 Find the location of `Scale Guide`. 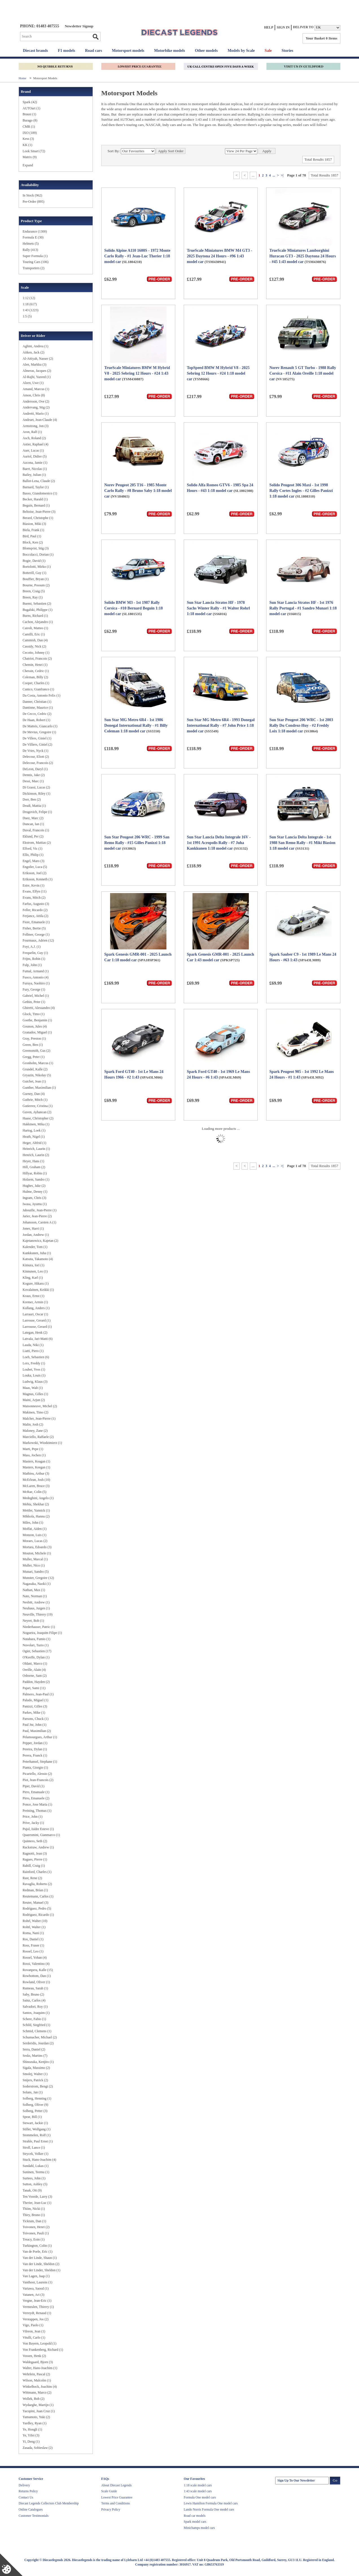

Scale Guide is located at coordinates (109, 2491).